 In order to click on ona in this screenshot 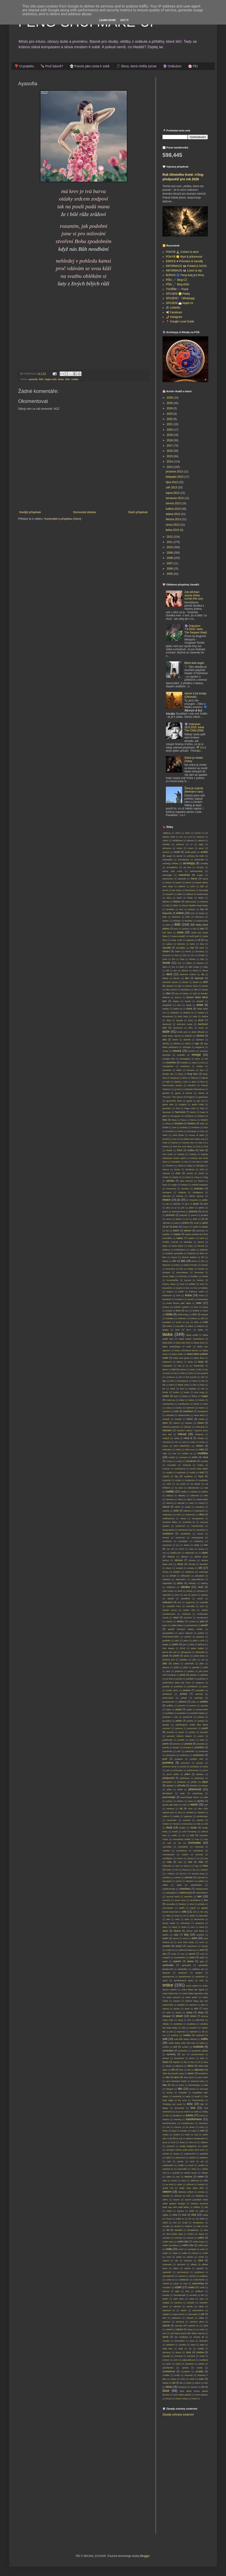, I will do `click(185, 1595)`.